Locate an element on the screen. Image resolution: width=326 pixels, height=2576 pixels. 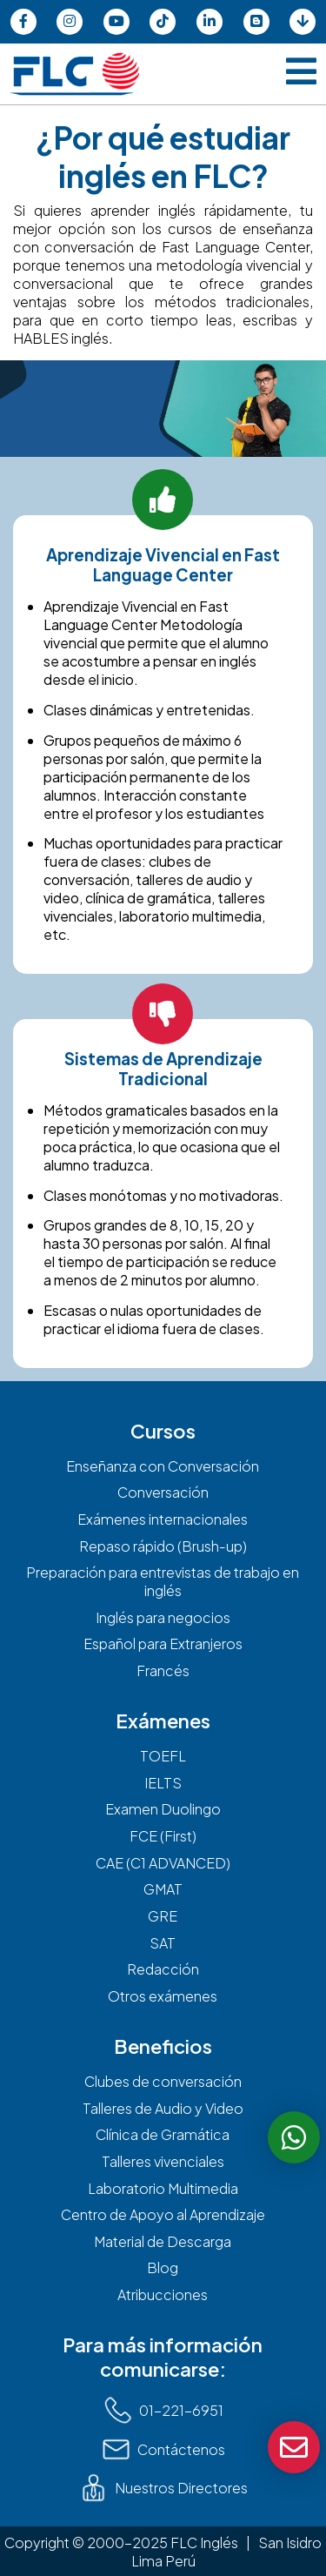
Talleres de Audio y Video is located at coordinates (163, 2108).